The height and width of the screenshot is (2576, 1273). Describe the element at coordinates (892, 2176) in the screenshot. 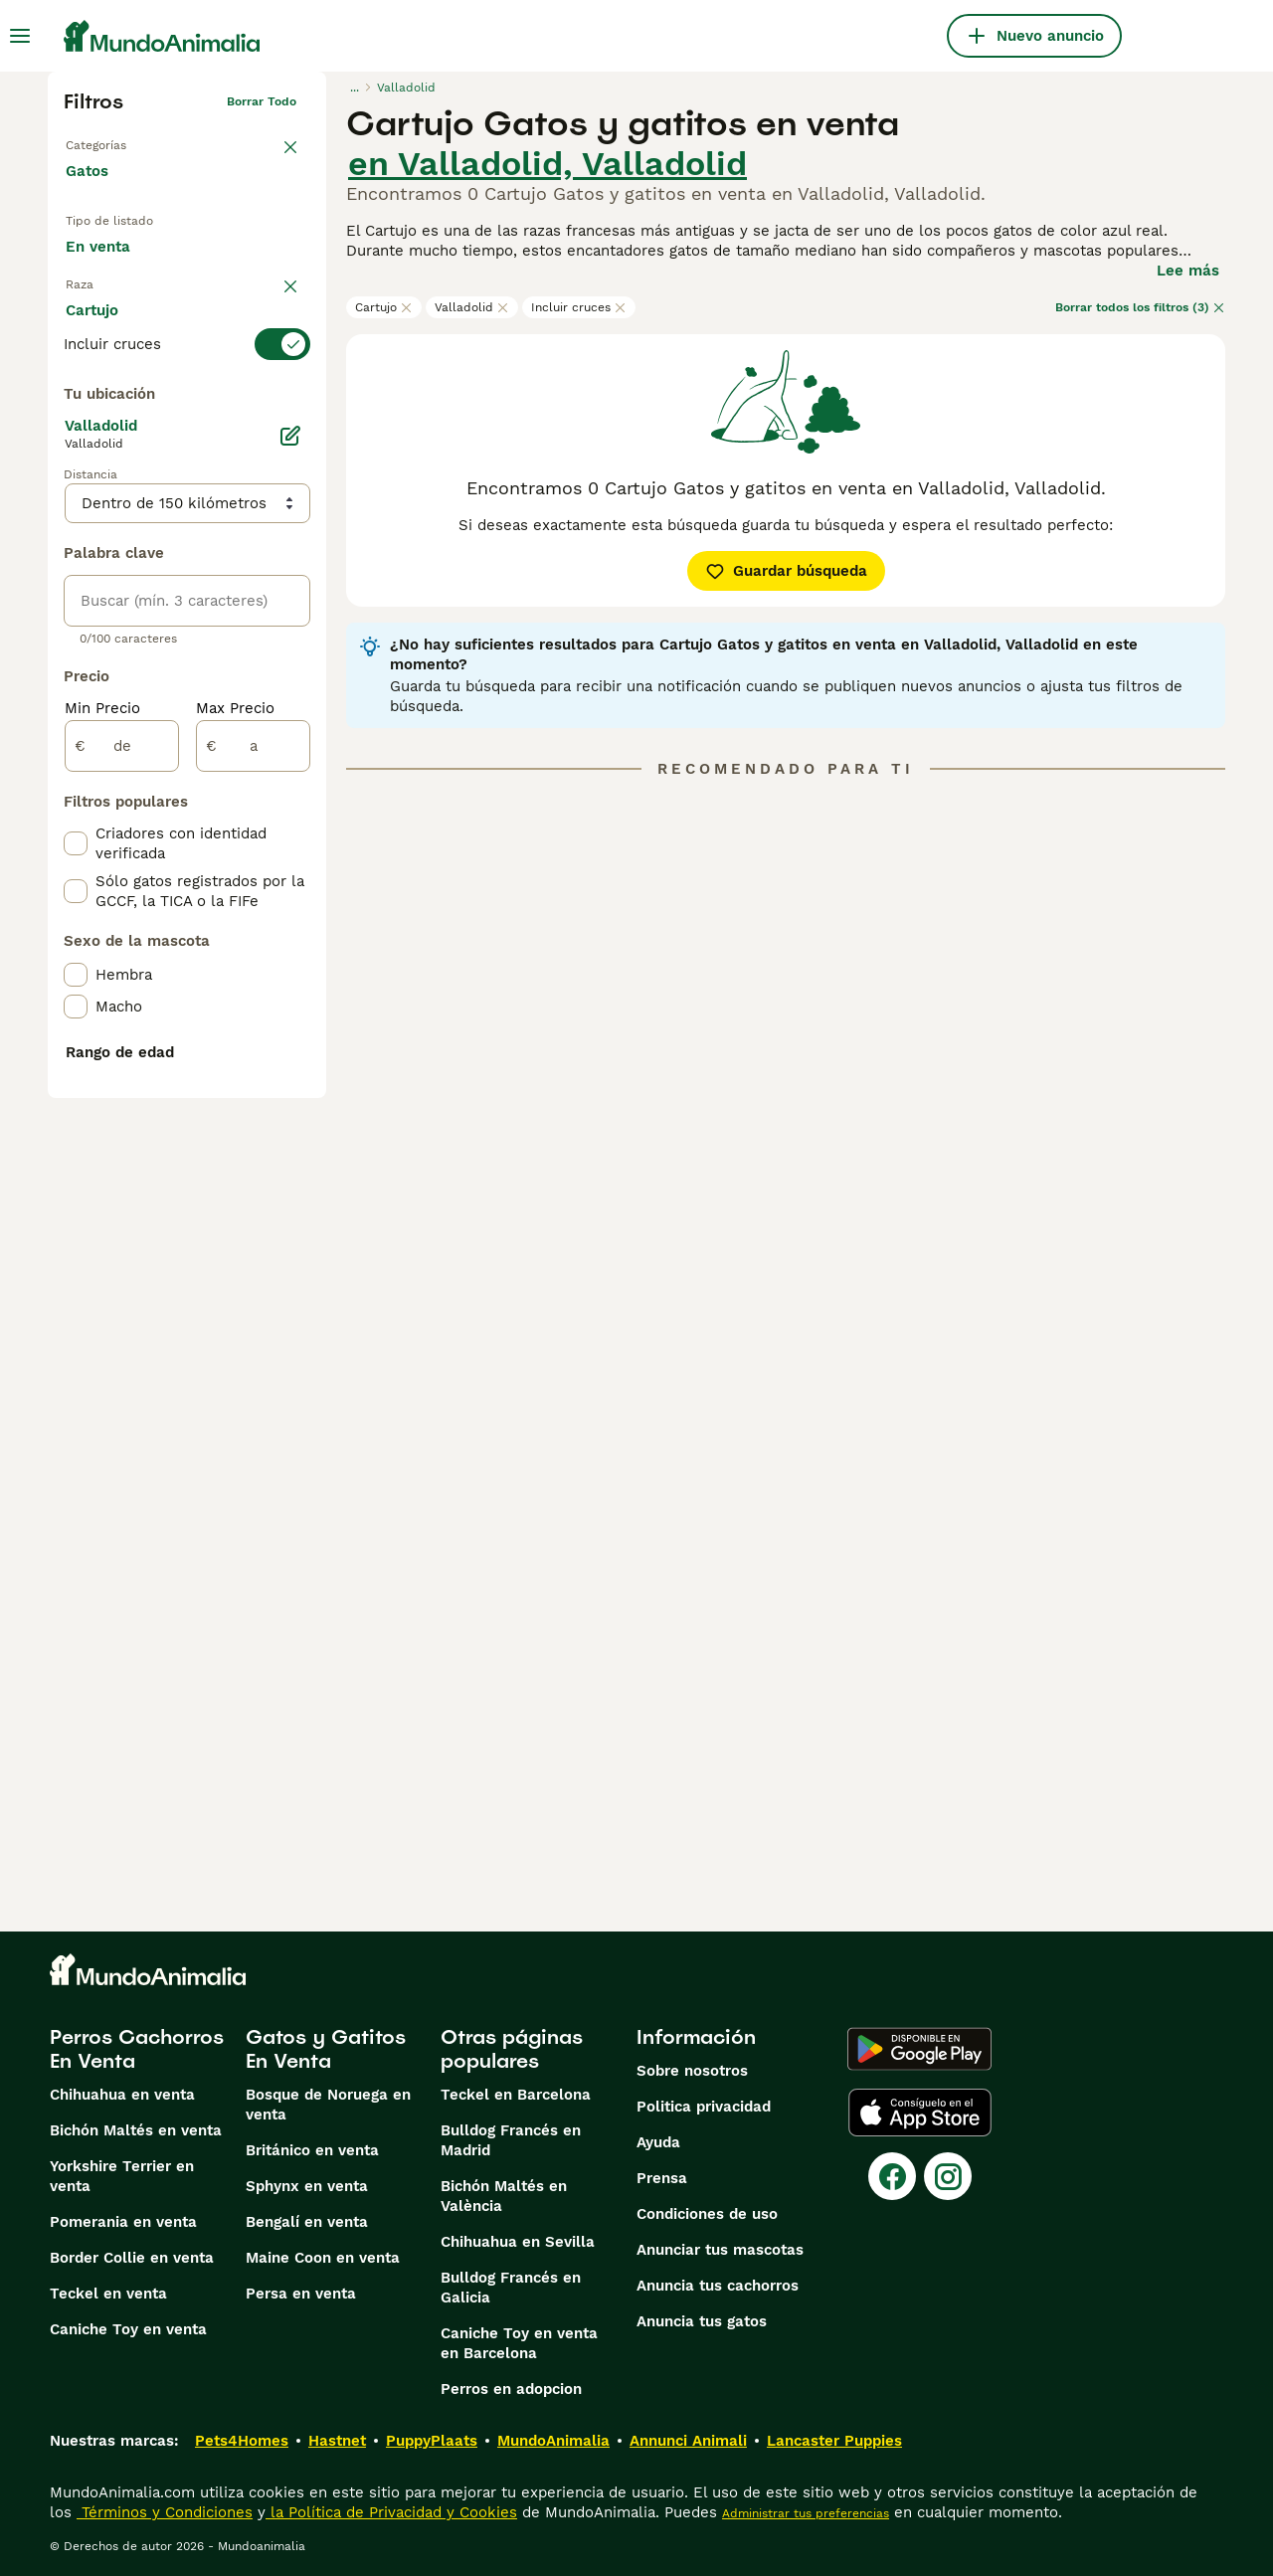

I see `[Facebook]` at that location.